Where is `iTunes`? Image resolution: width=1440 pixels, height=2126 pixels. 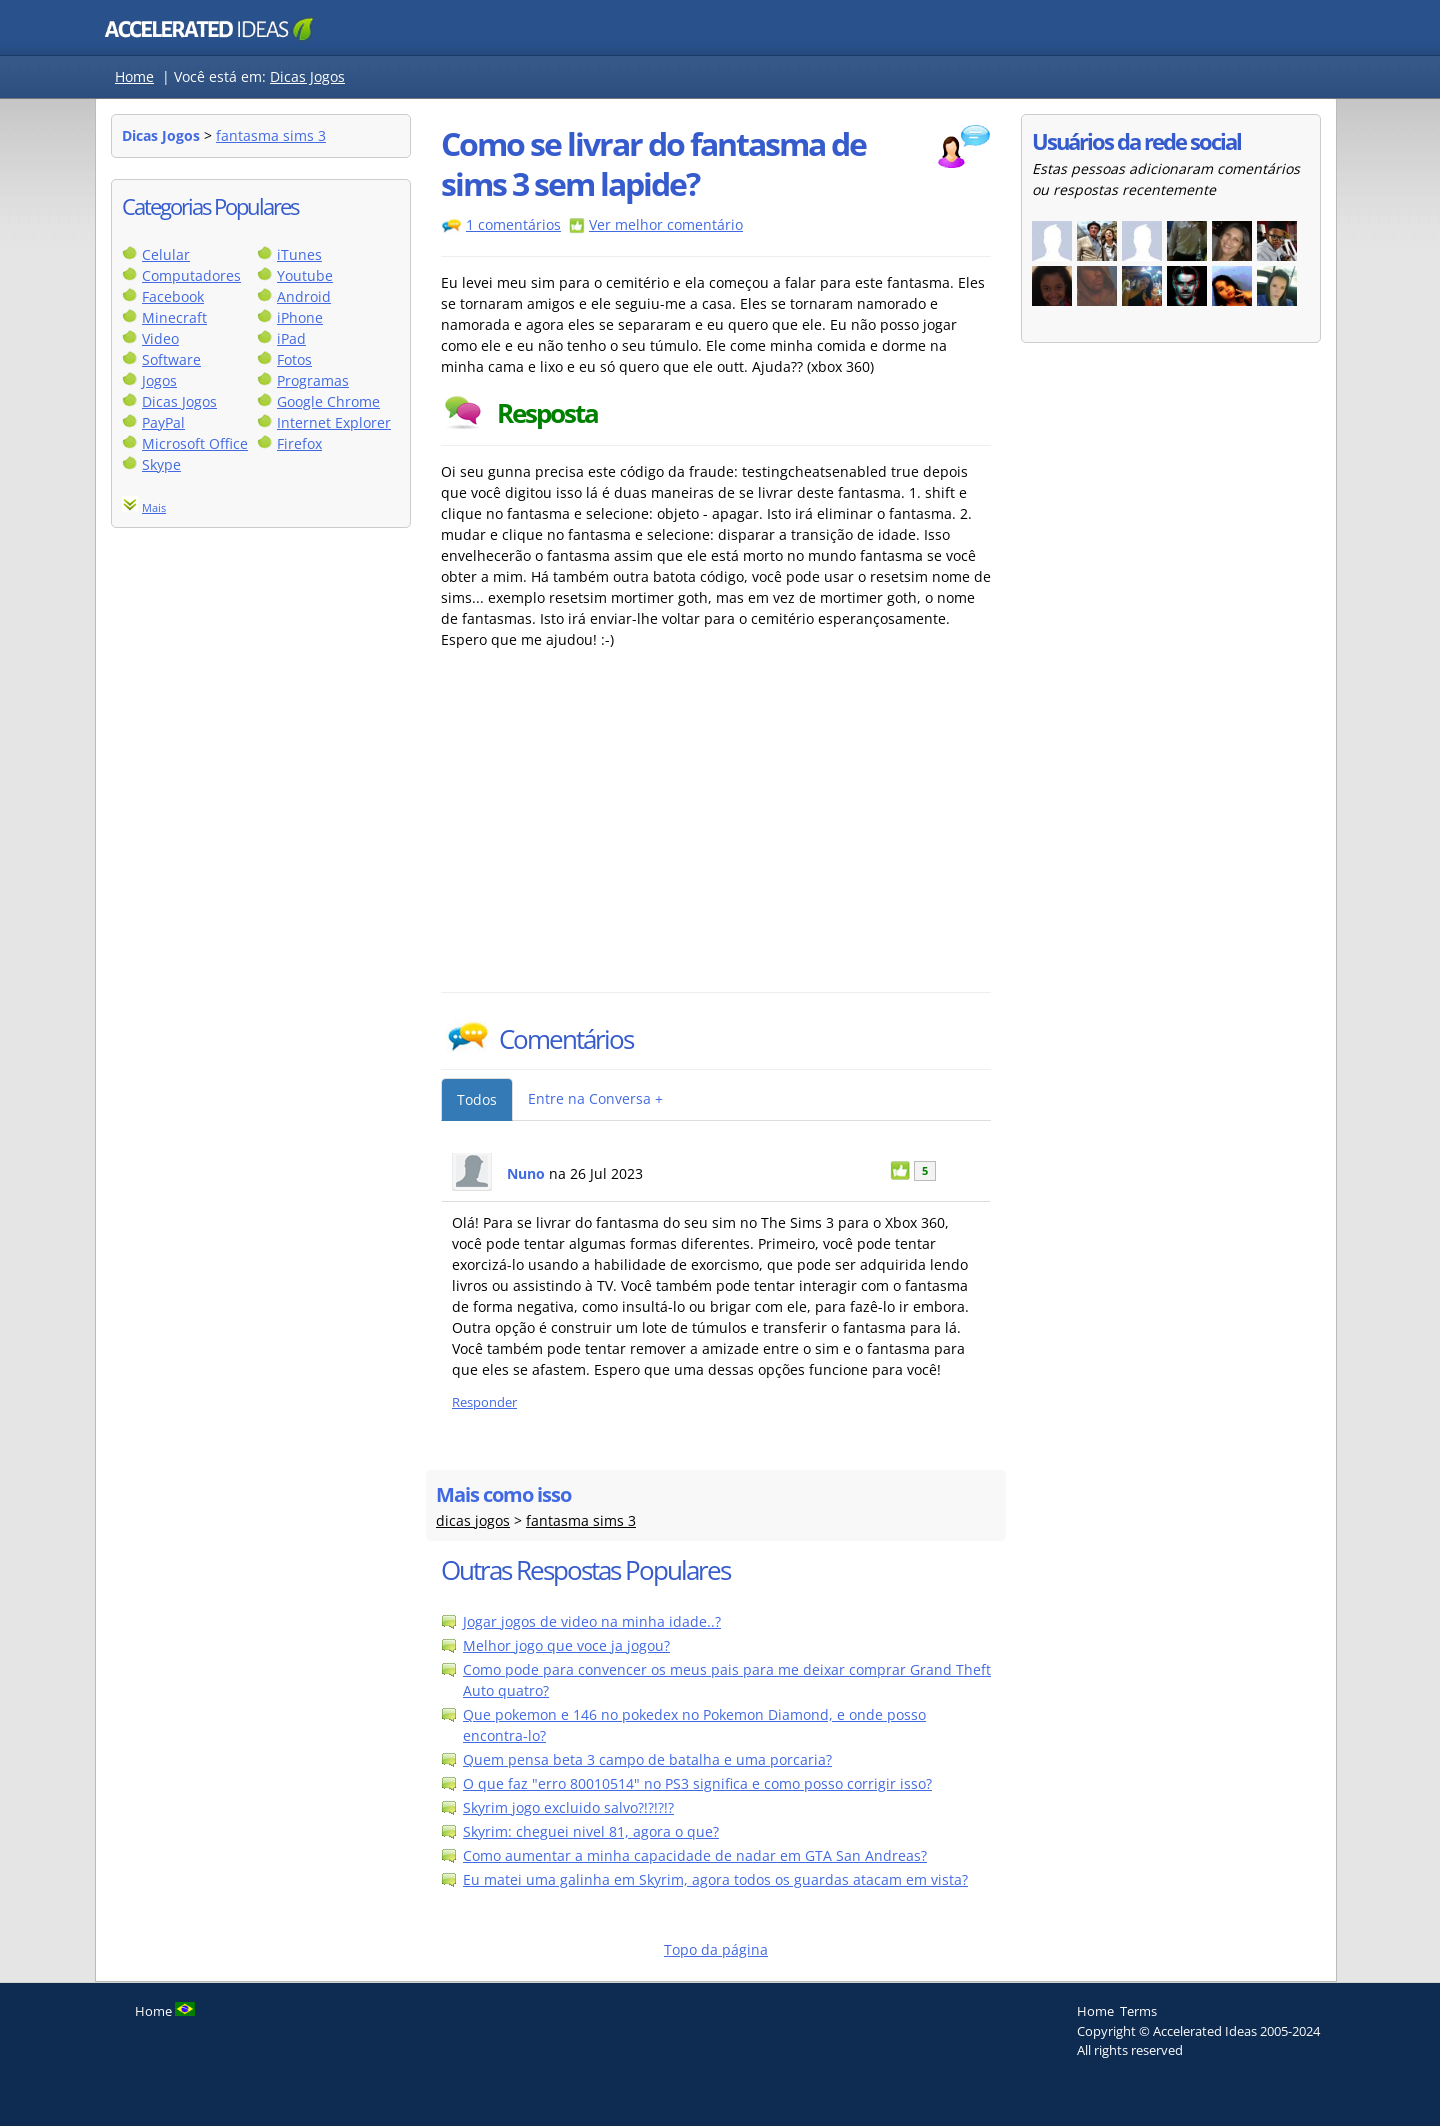
iTunes is located at coordinates (299, 254).